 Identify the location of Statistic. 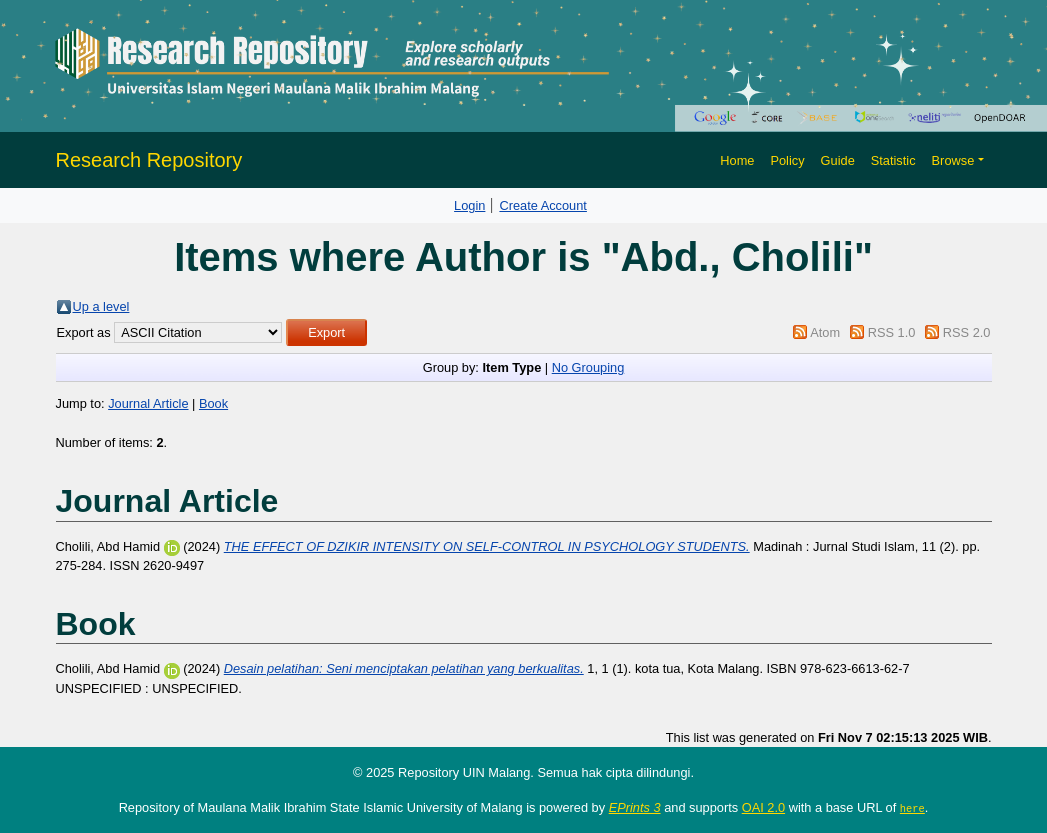
(893, 160).